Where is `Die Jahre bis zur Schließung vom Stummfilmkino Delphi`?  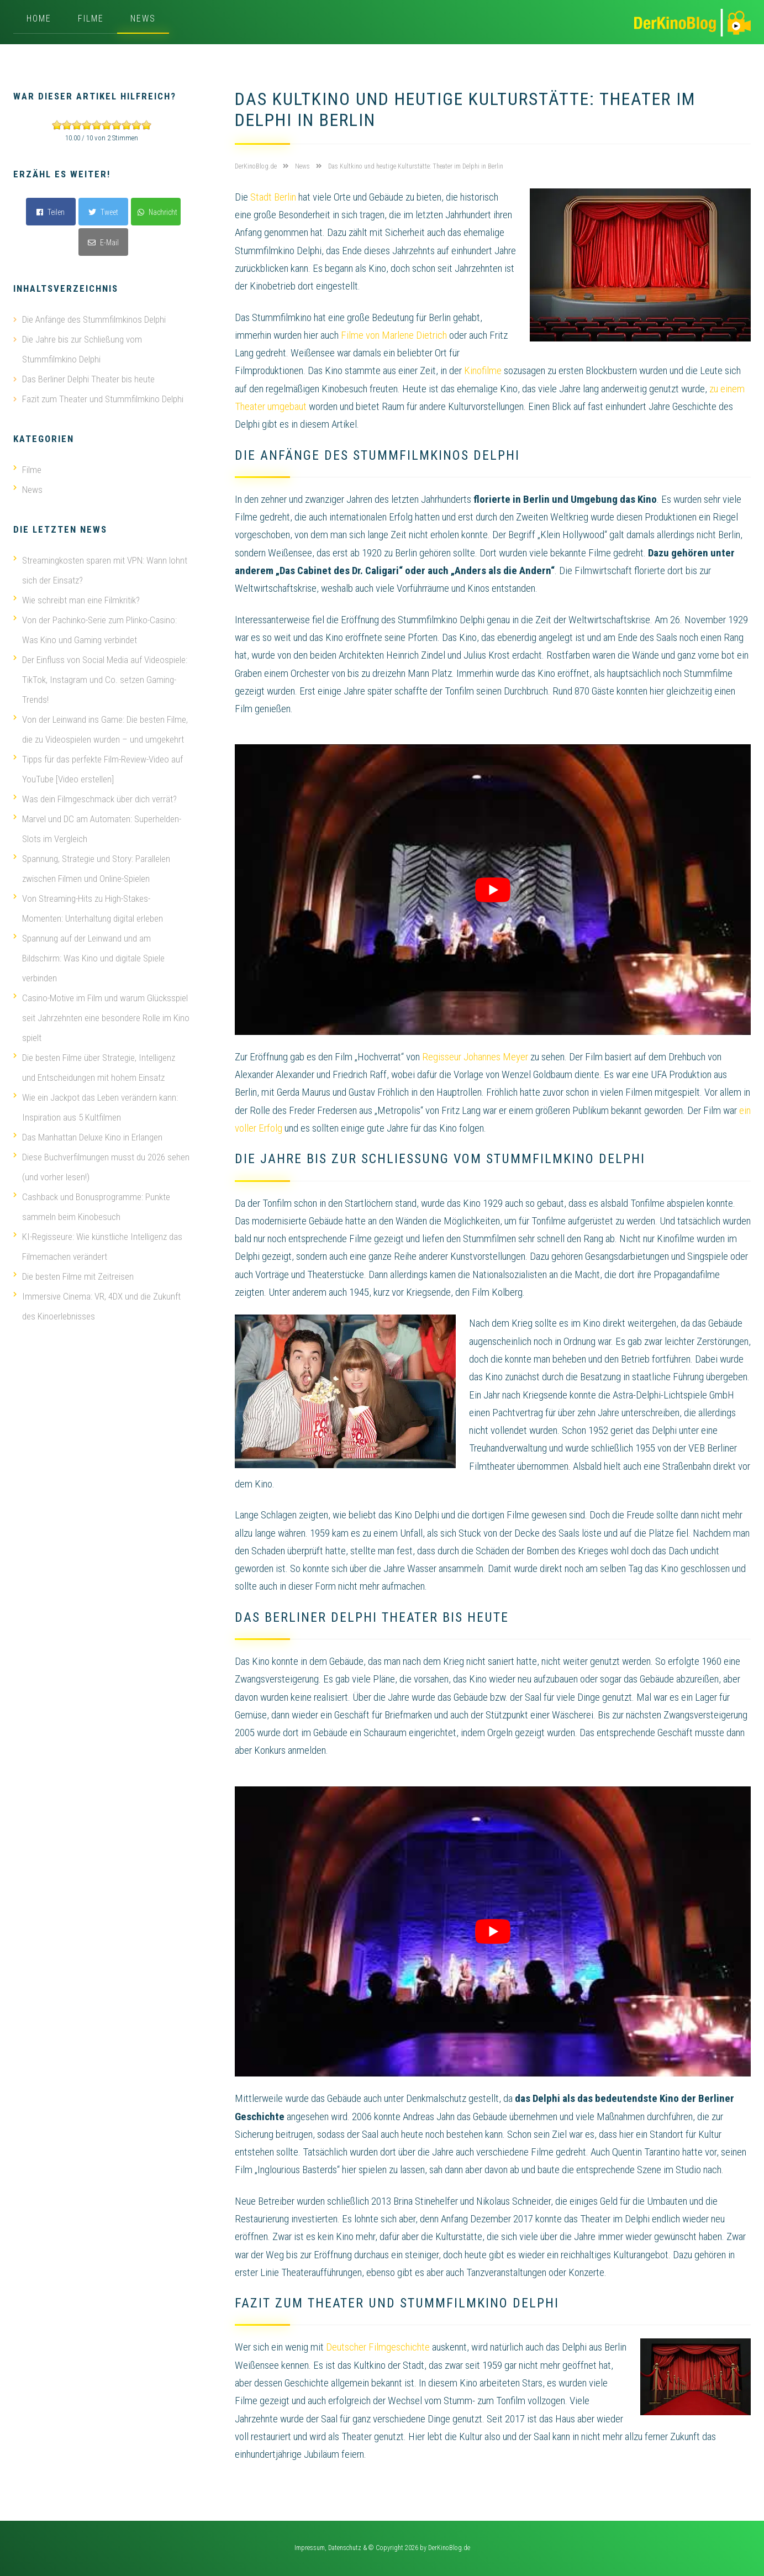 Die Jahre bis zur Schließung vom Stummfilmkino Delphi is located at coordinates (82, 349).